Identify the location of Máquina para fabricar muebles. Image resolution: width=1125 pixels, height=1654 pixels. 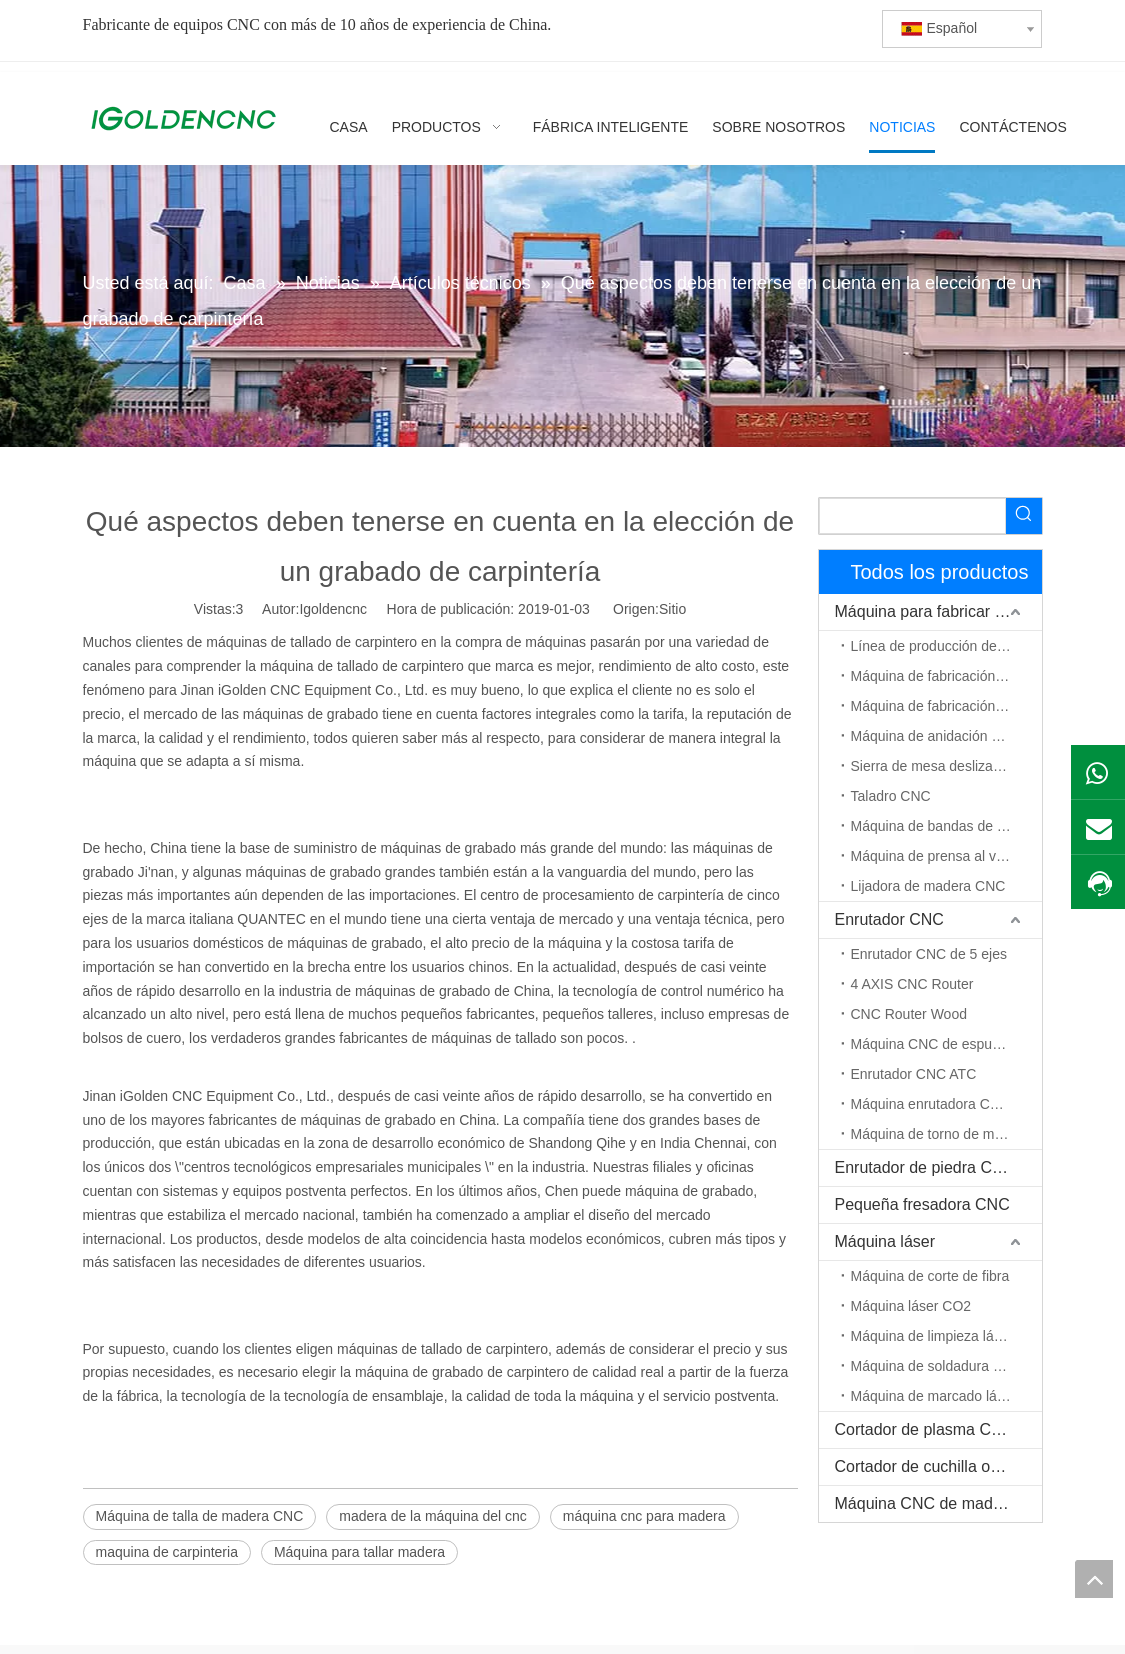
(938, 611).